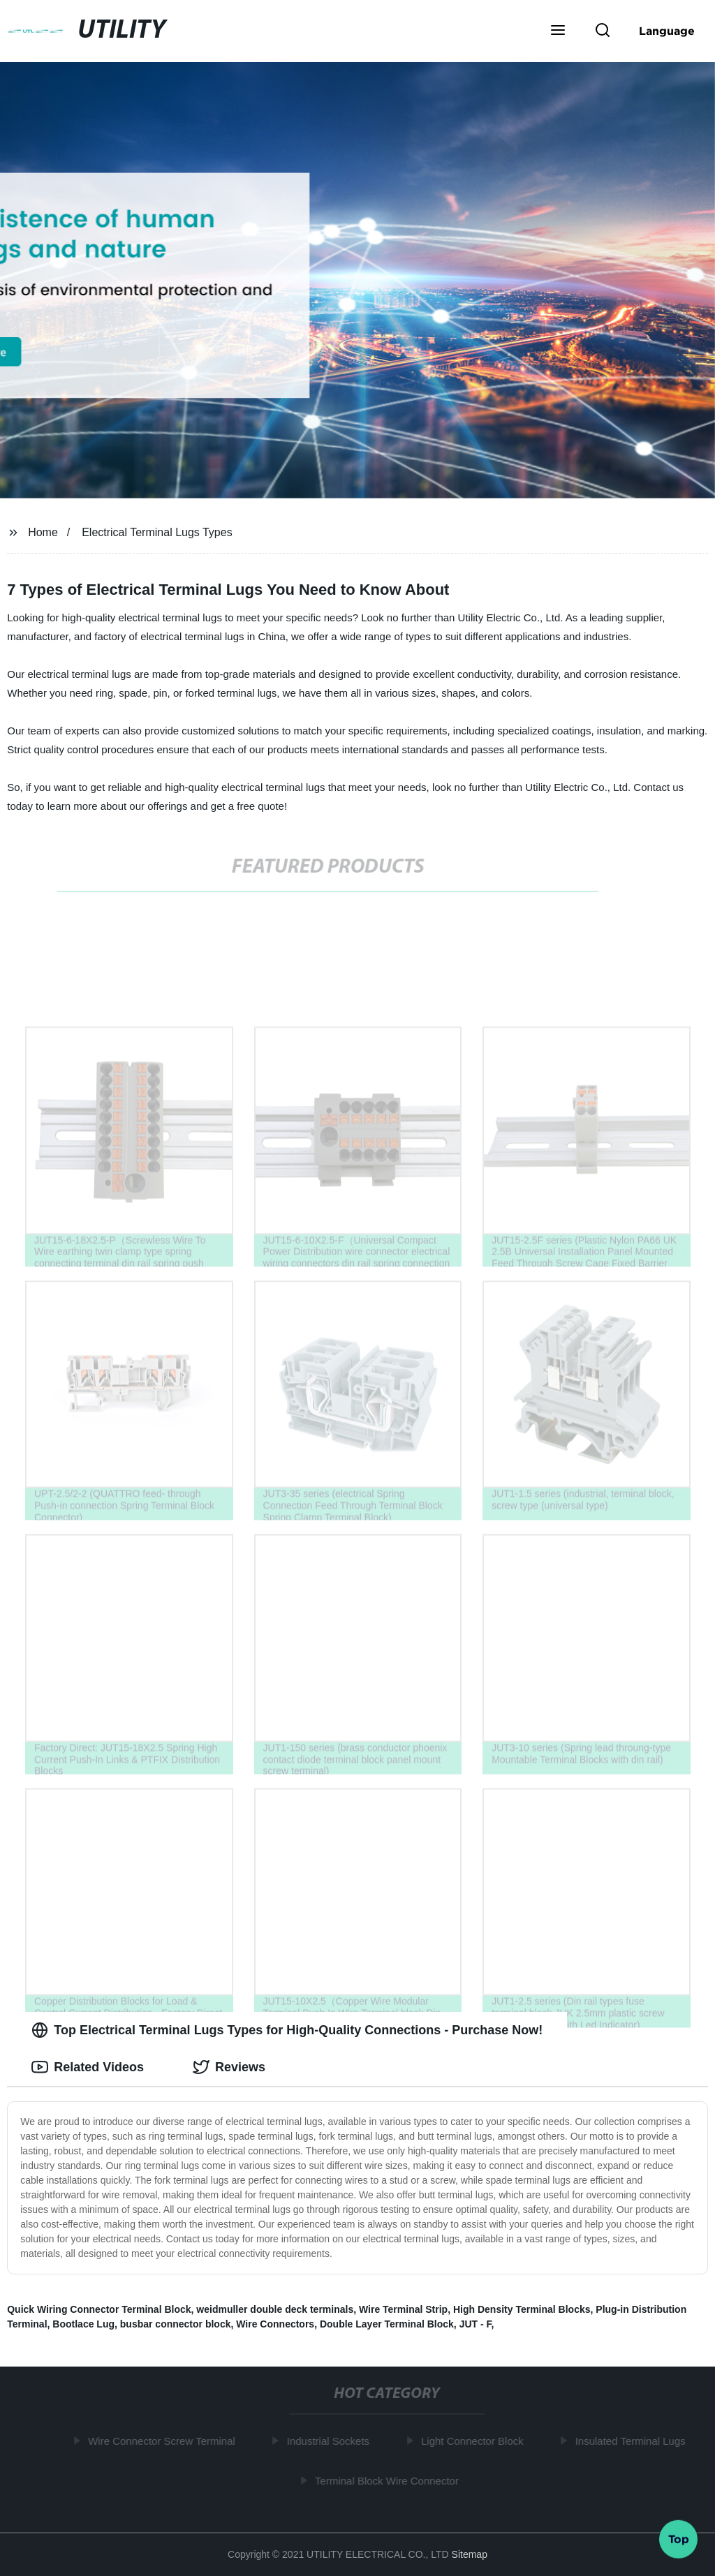 The width and height of the screenshot is (715, 2576). I want to click on Reviews [tab], so click(229, 2067).